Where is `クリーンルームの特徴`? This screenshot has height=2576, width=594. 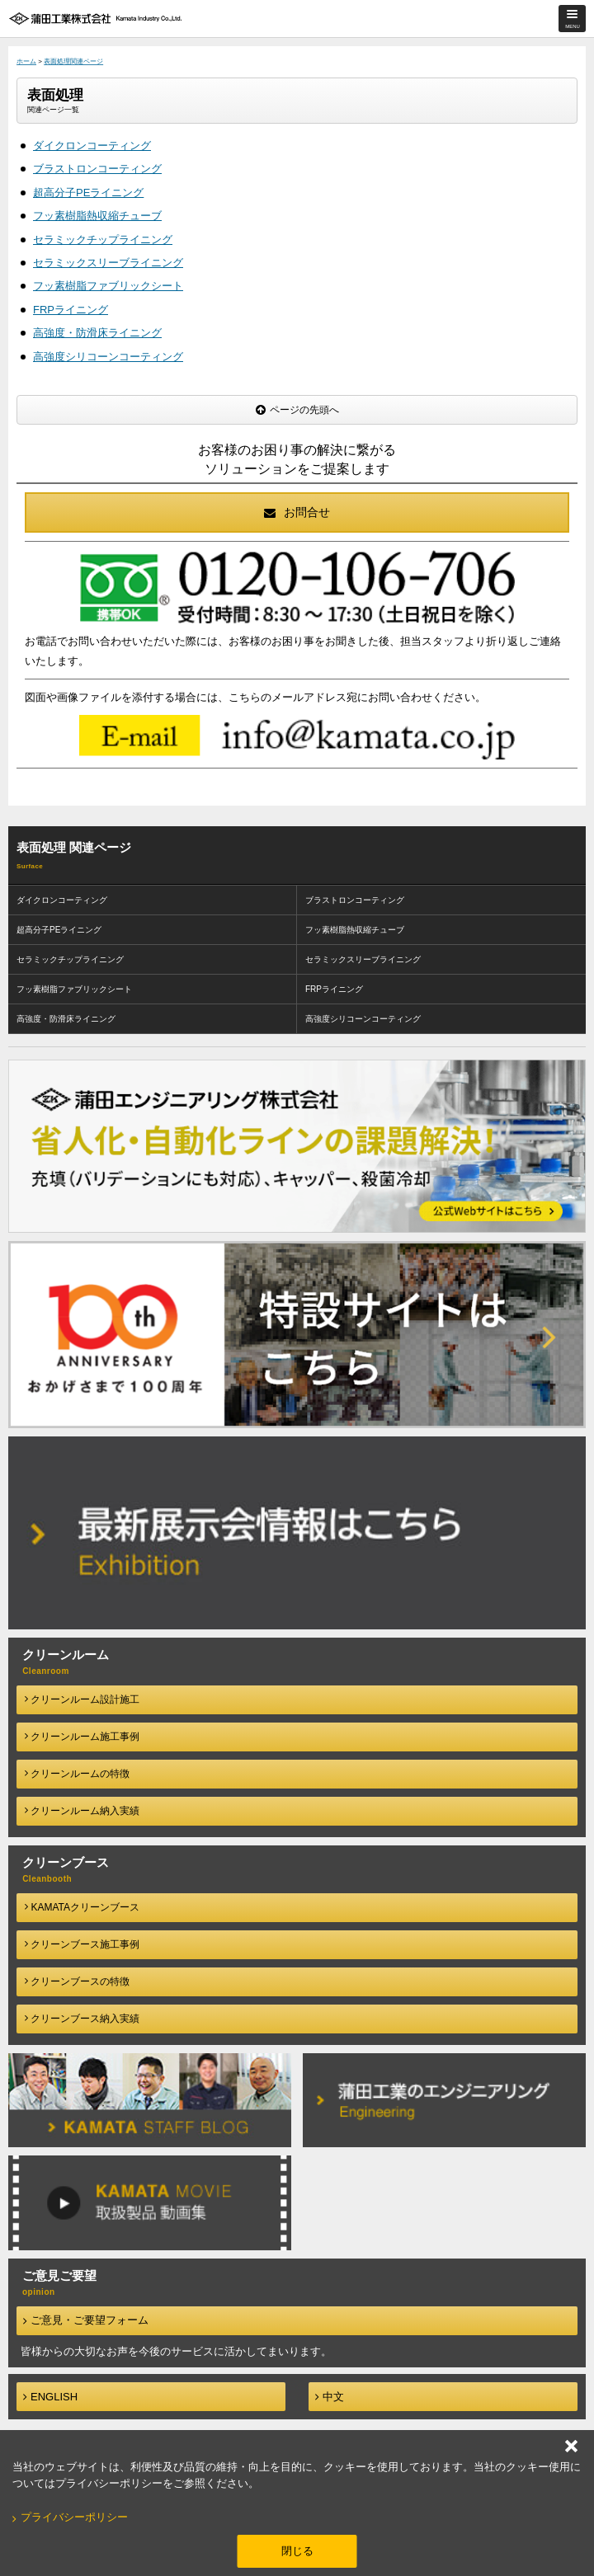 クリーンルームの特徴 is located at coordinates (77, 1773).